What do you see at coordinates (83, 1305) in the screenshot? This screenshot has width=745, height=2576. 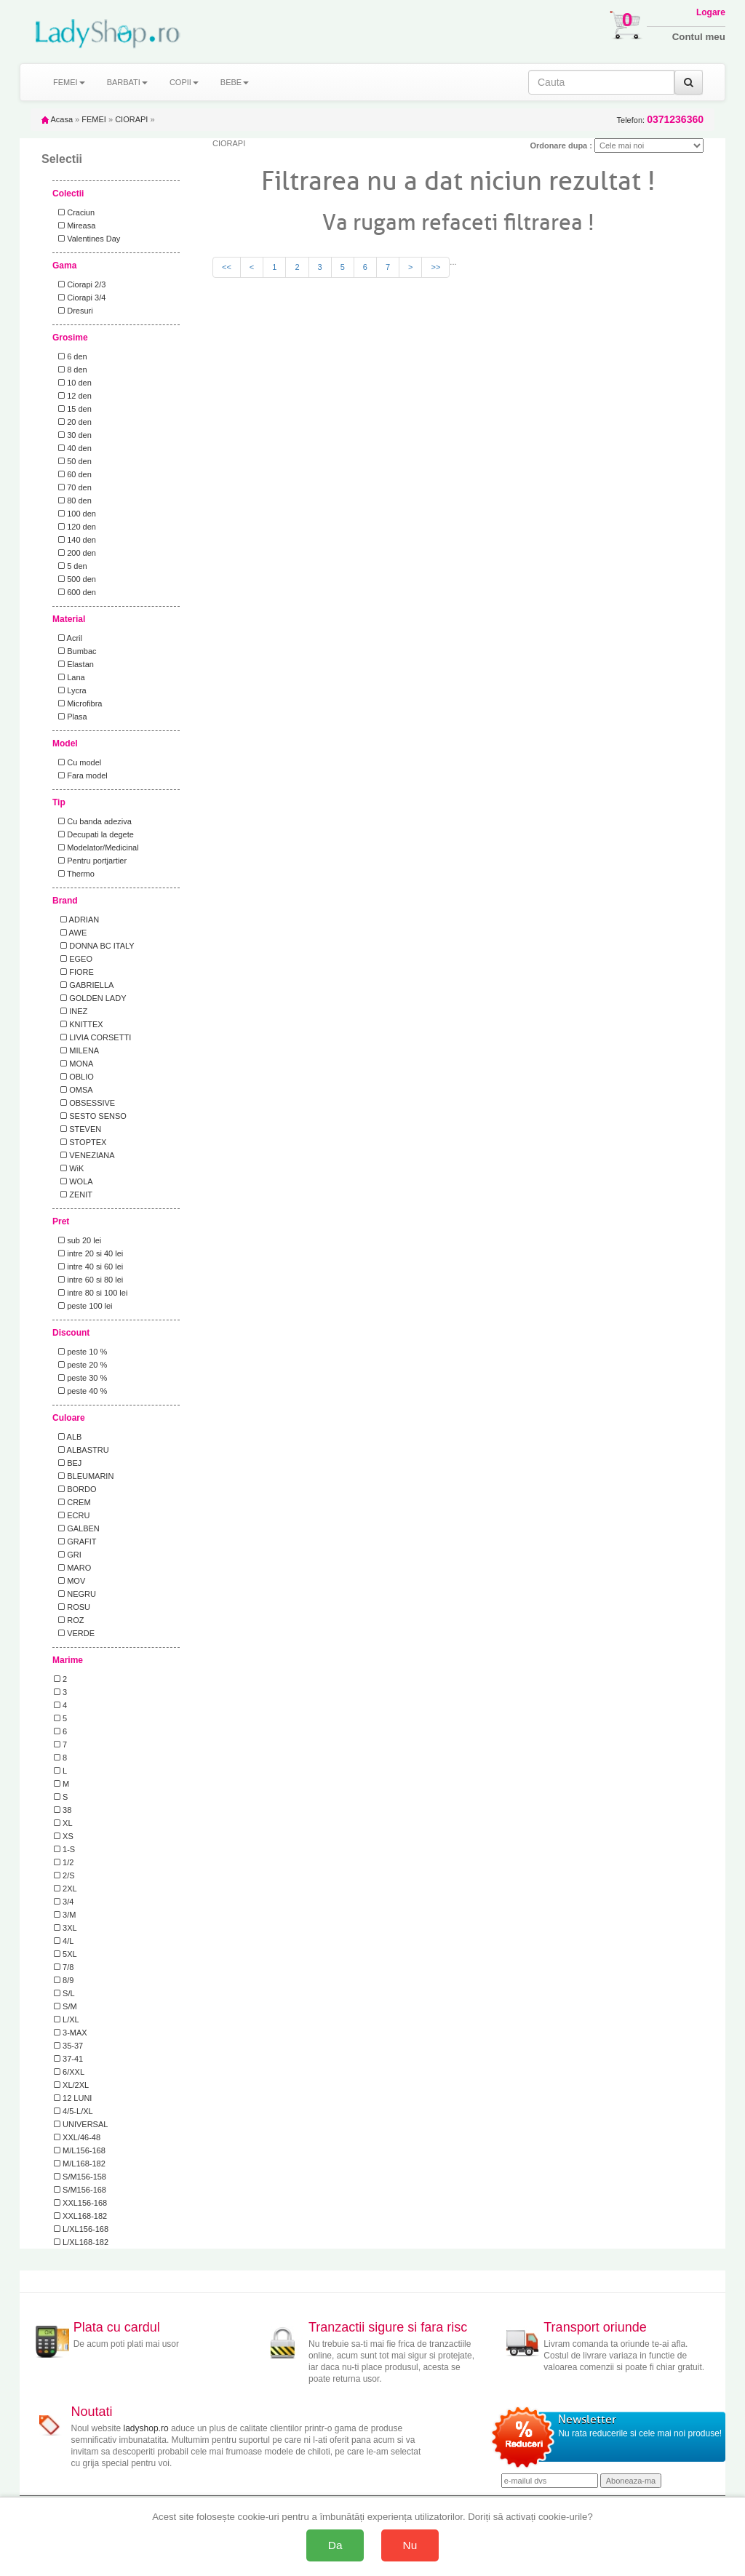 I see `peste 100 lei` at bounding box center [83, 1305].